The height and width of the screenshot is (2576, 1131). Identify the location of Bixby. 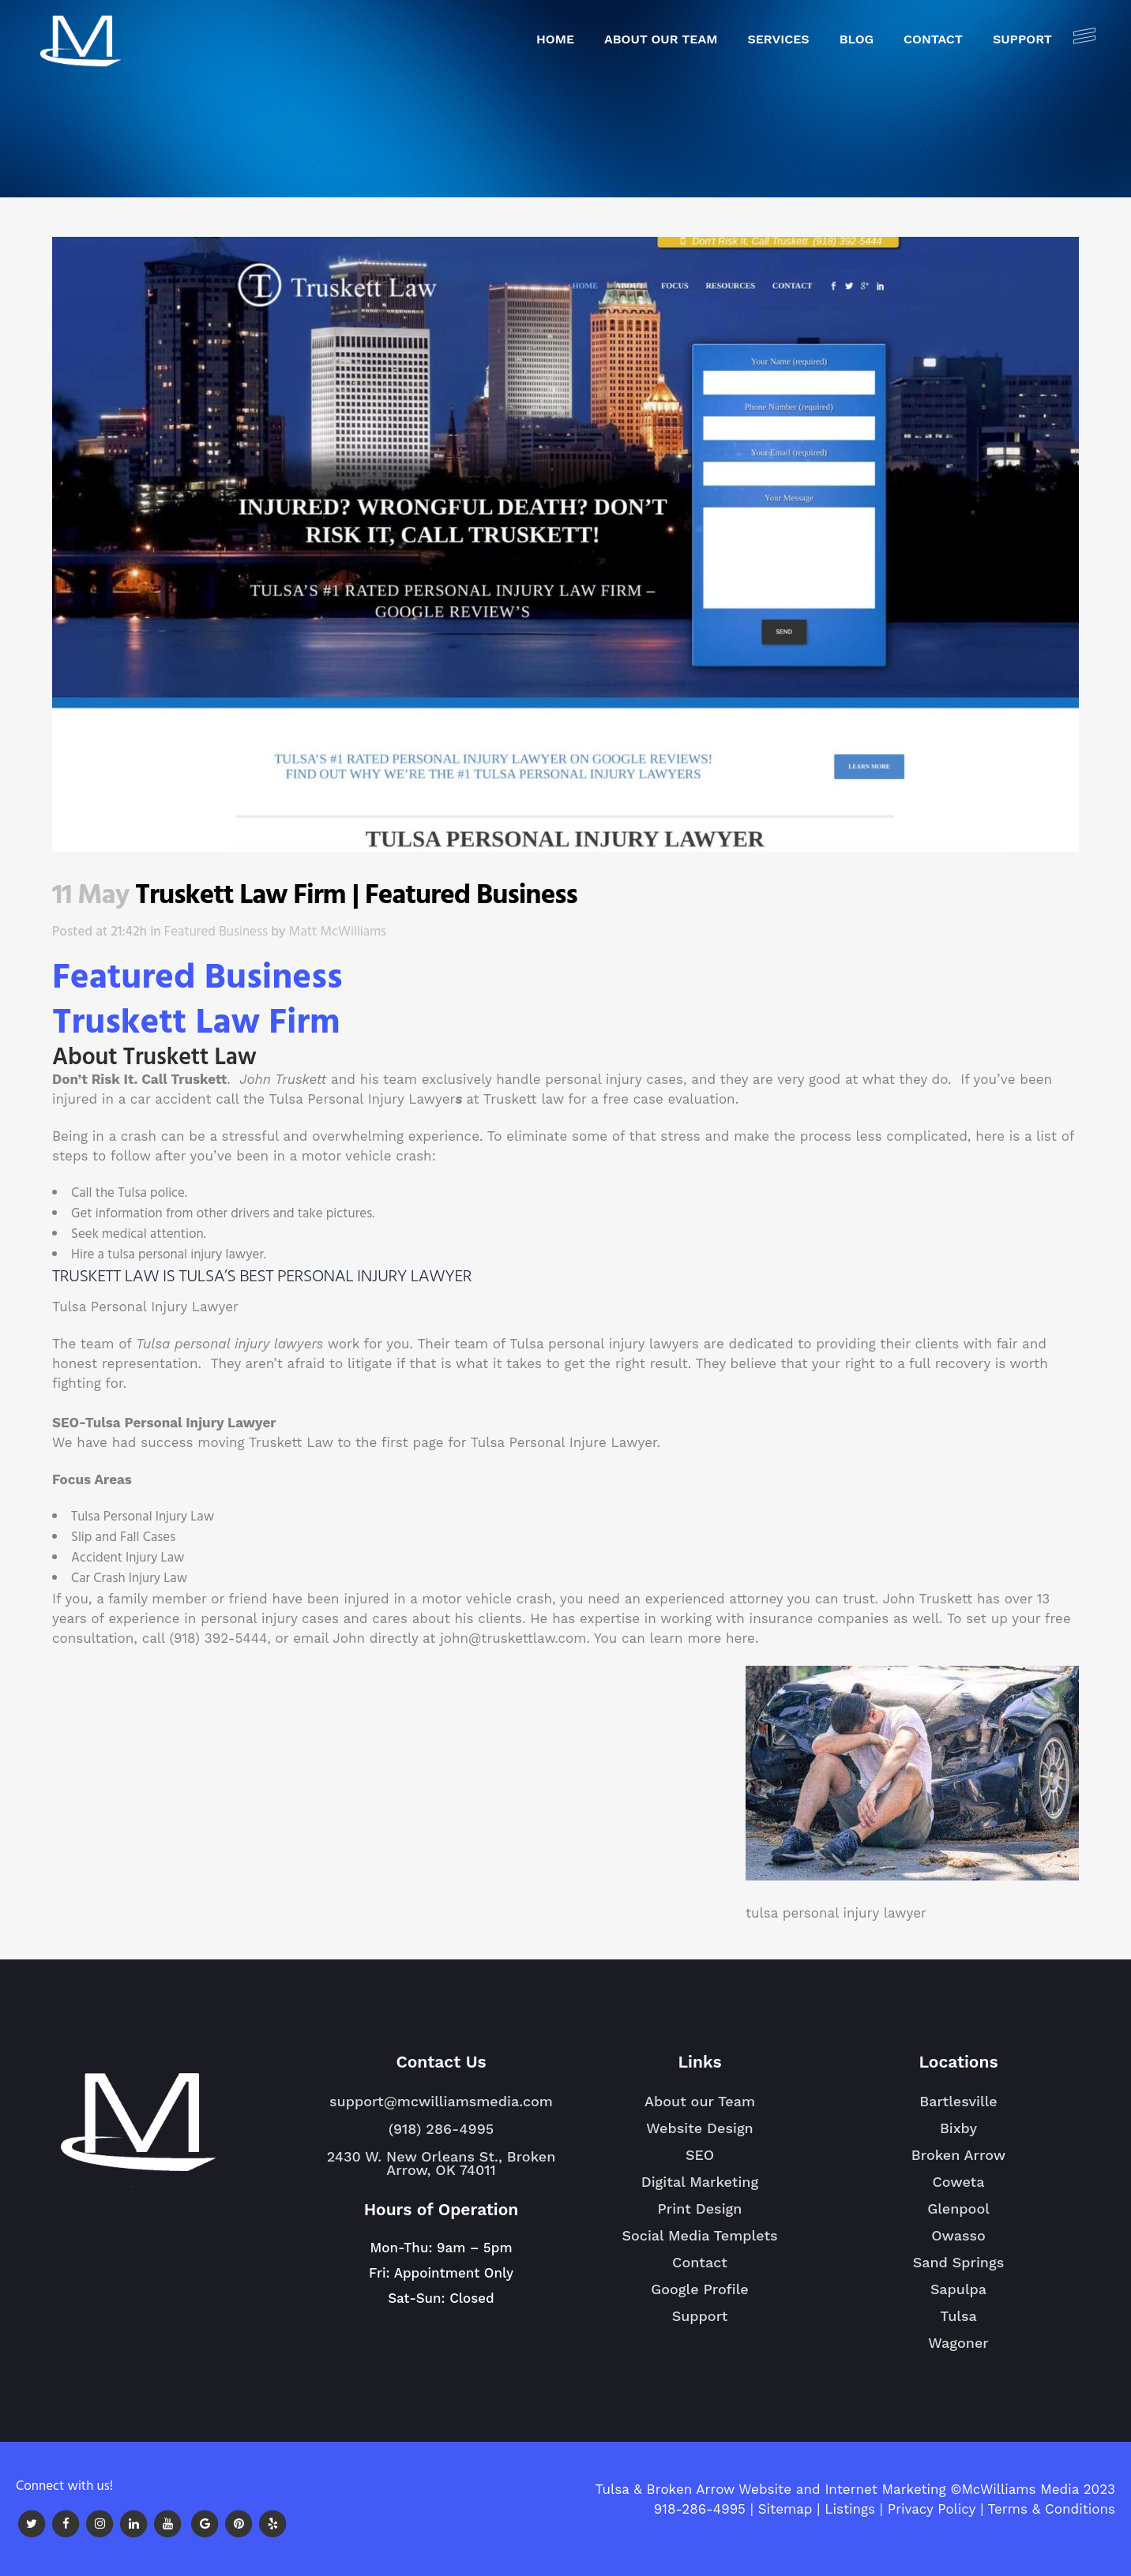
(958, 2135).